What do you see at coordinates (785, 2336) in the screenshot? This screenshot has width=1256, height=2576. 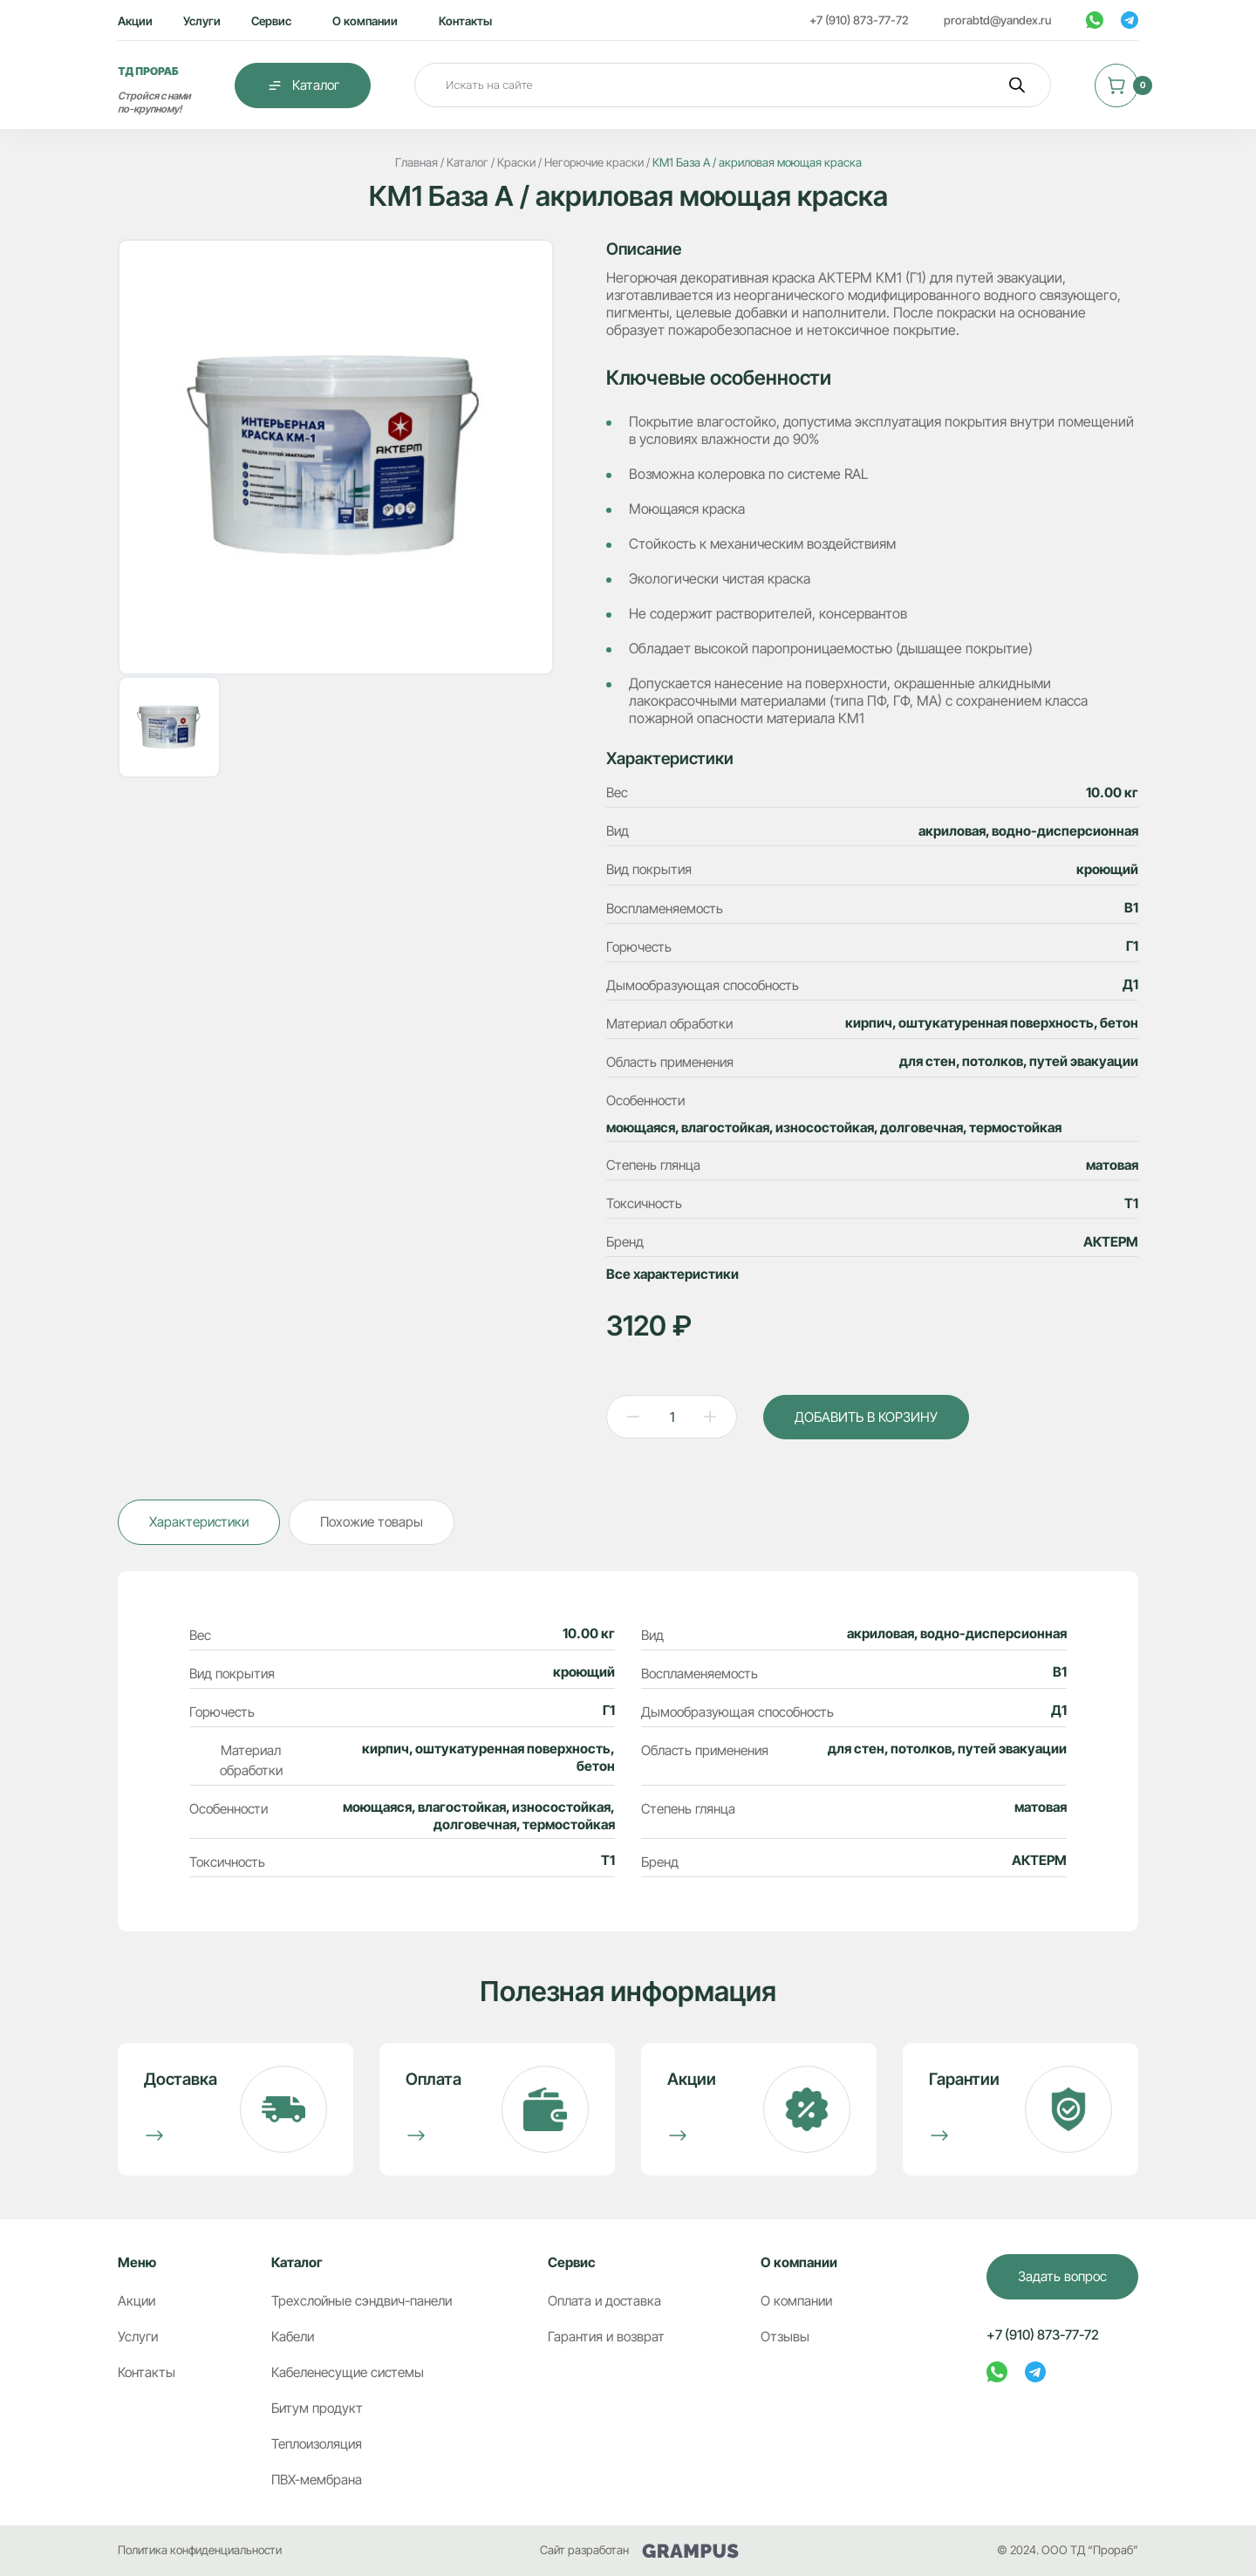 I see `Отзывы` at bounding box center [785, 2336].